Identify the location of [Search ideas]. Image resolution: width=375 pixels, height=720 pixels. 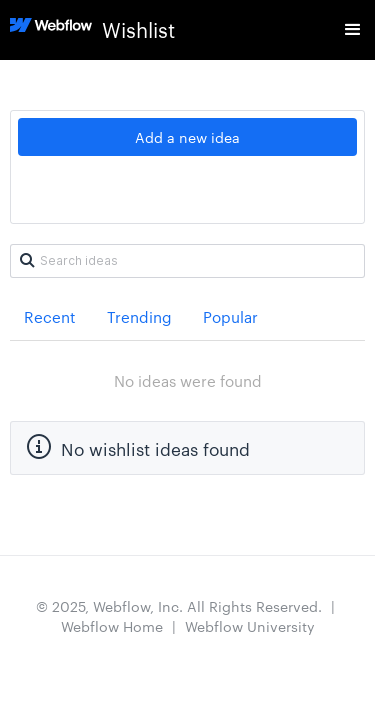
(187, 261).